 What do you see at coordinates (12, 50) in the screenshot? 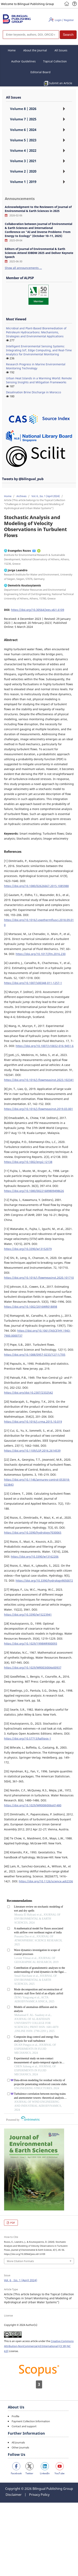
I see `Home` at bounding box center [12, 50].